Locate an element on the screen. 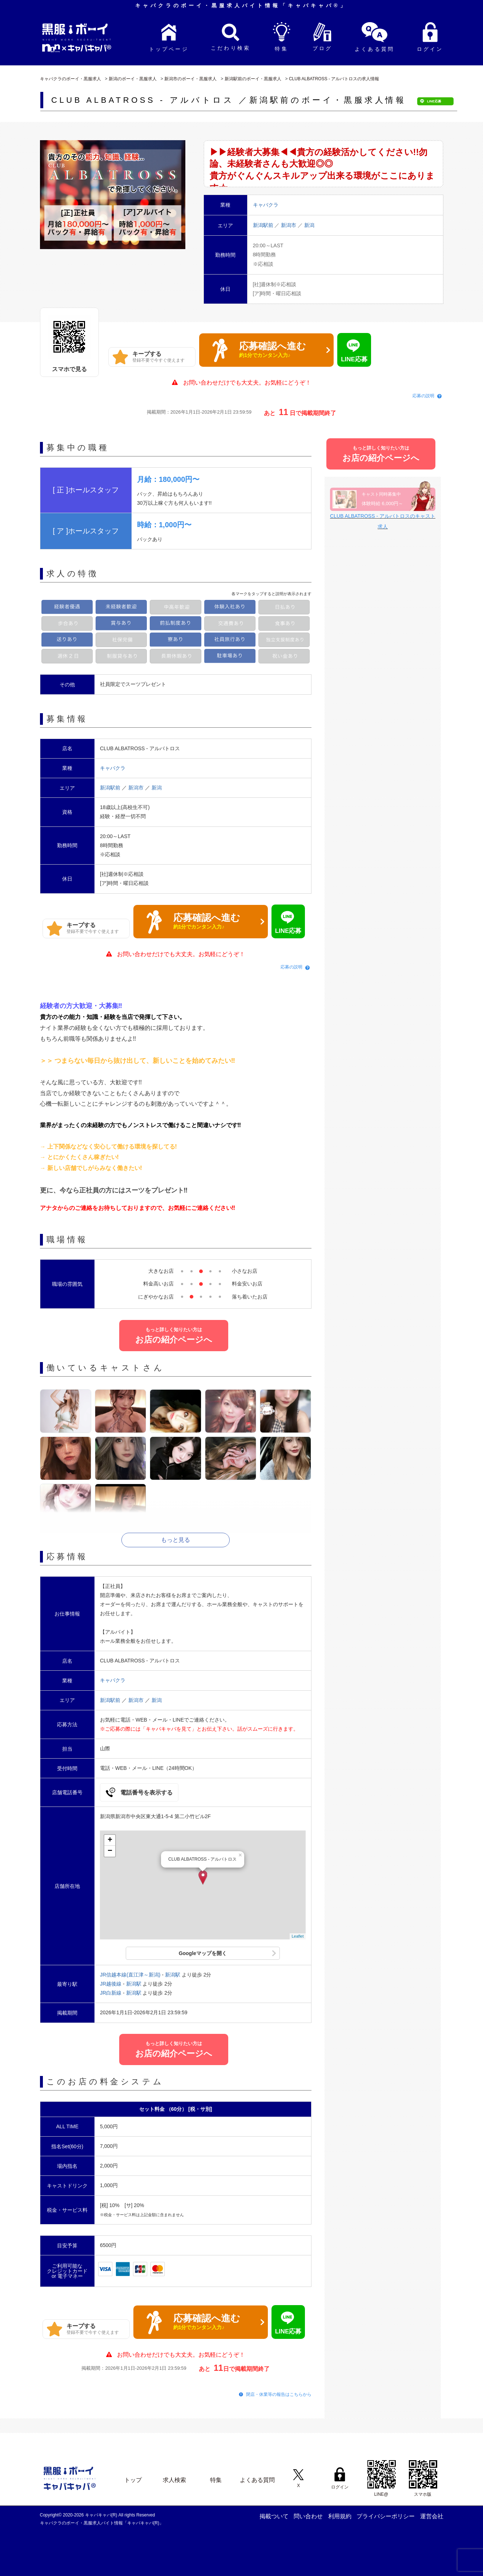 The image size is (483, 2576). 閉店・休業等の報告はこちらから is located at coordinates (278, 2394).